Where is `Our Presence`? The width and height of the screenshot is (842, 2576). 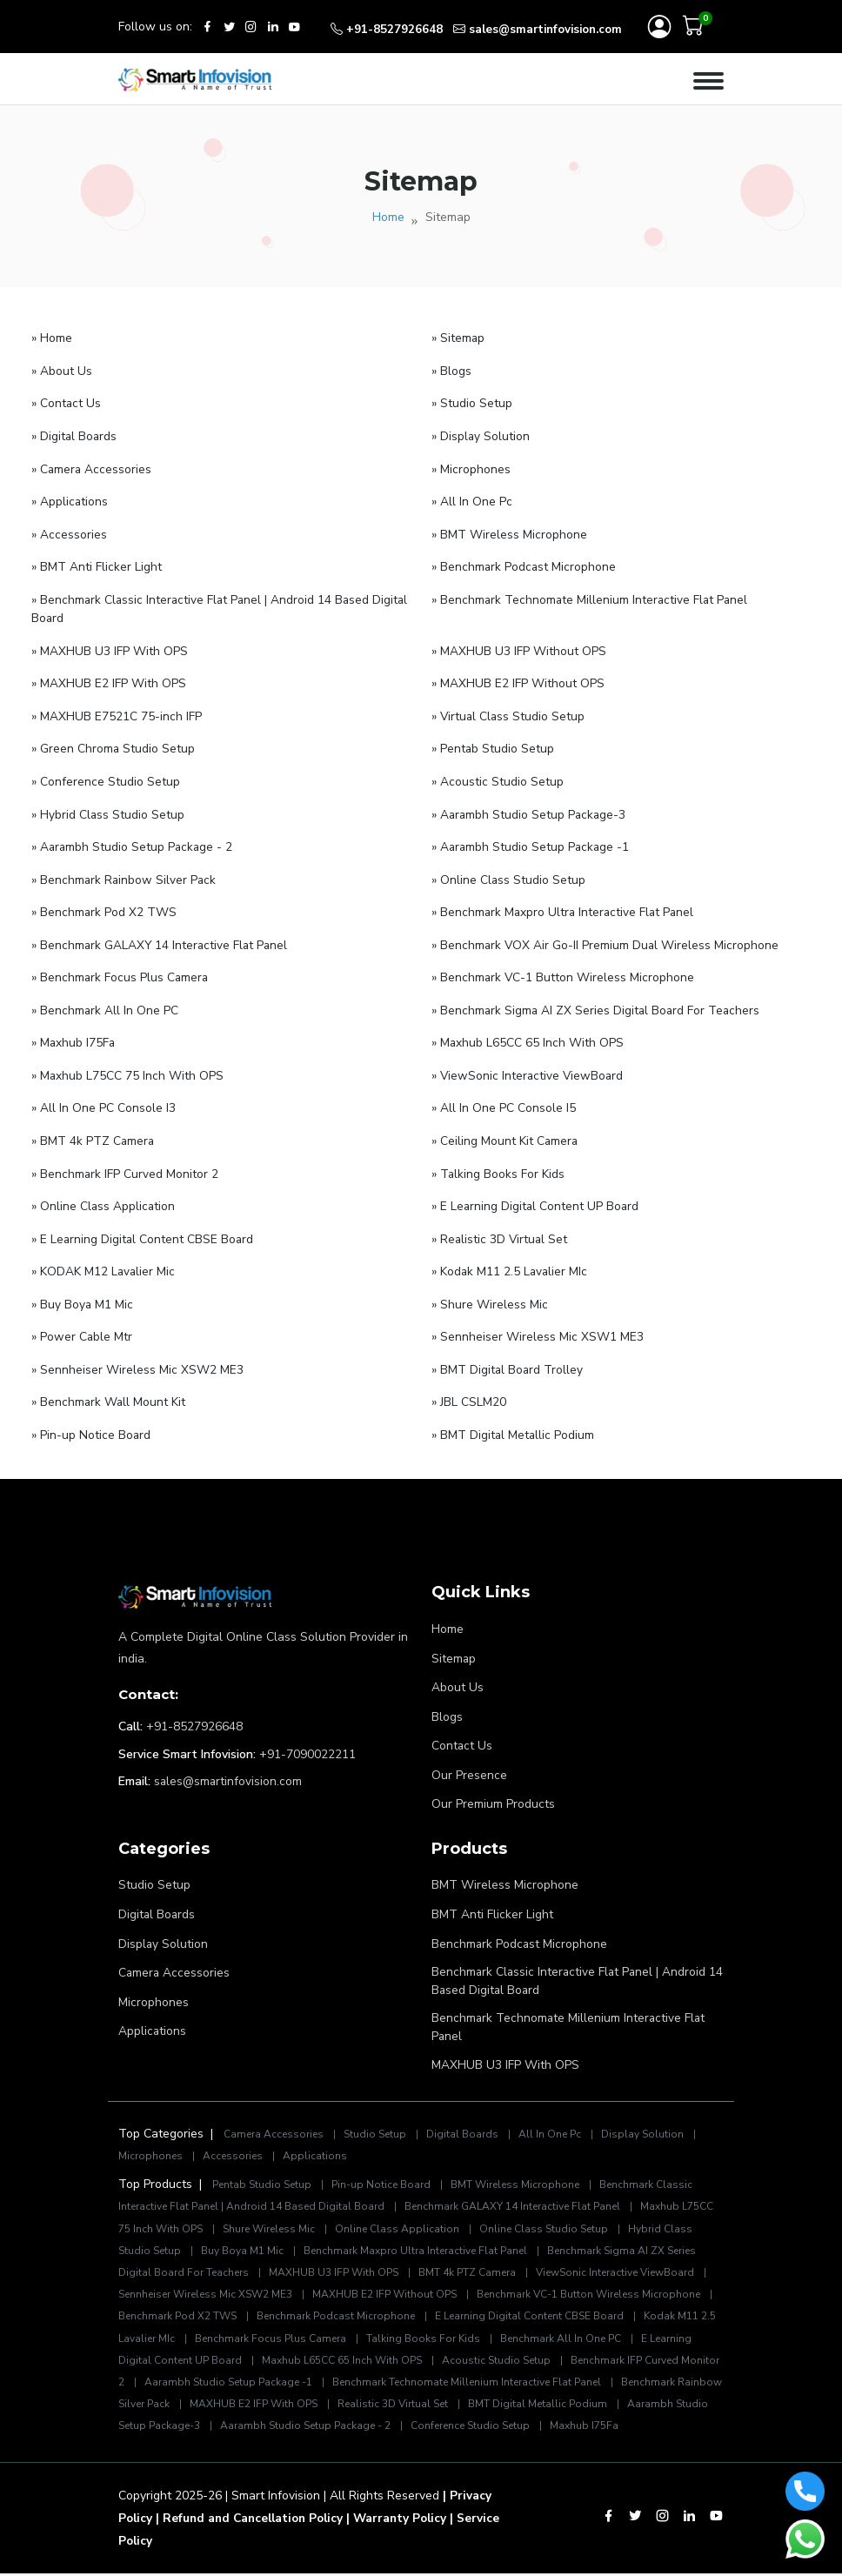
Our Presence is located at coordinates (469, 1758).